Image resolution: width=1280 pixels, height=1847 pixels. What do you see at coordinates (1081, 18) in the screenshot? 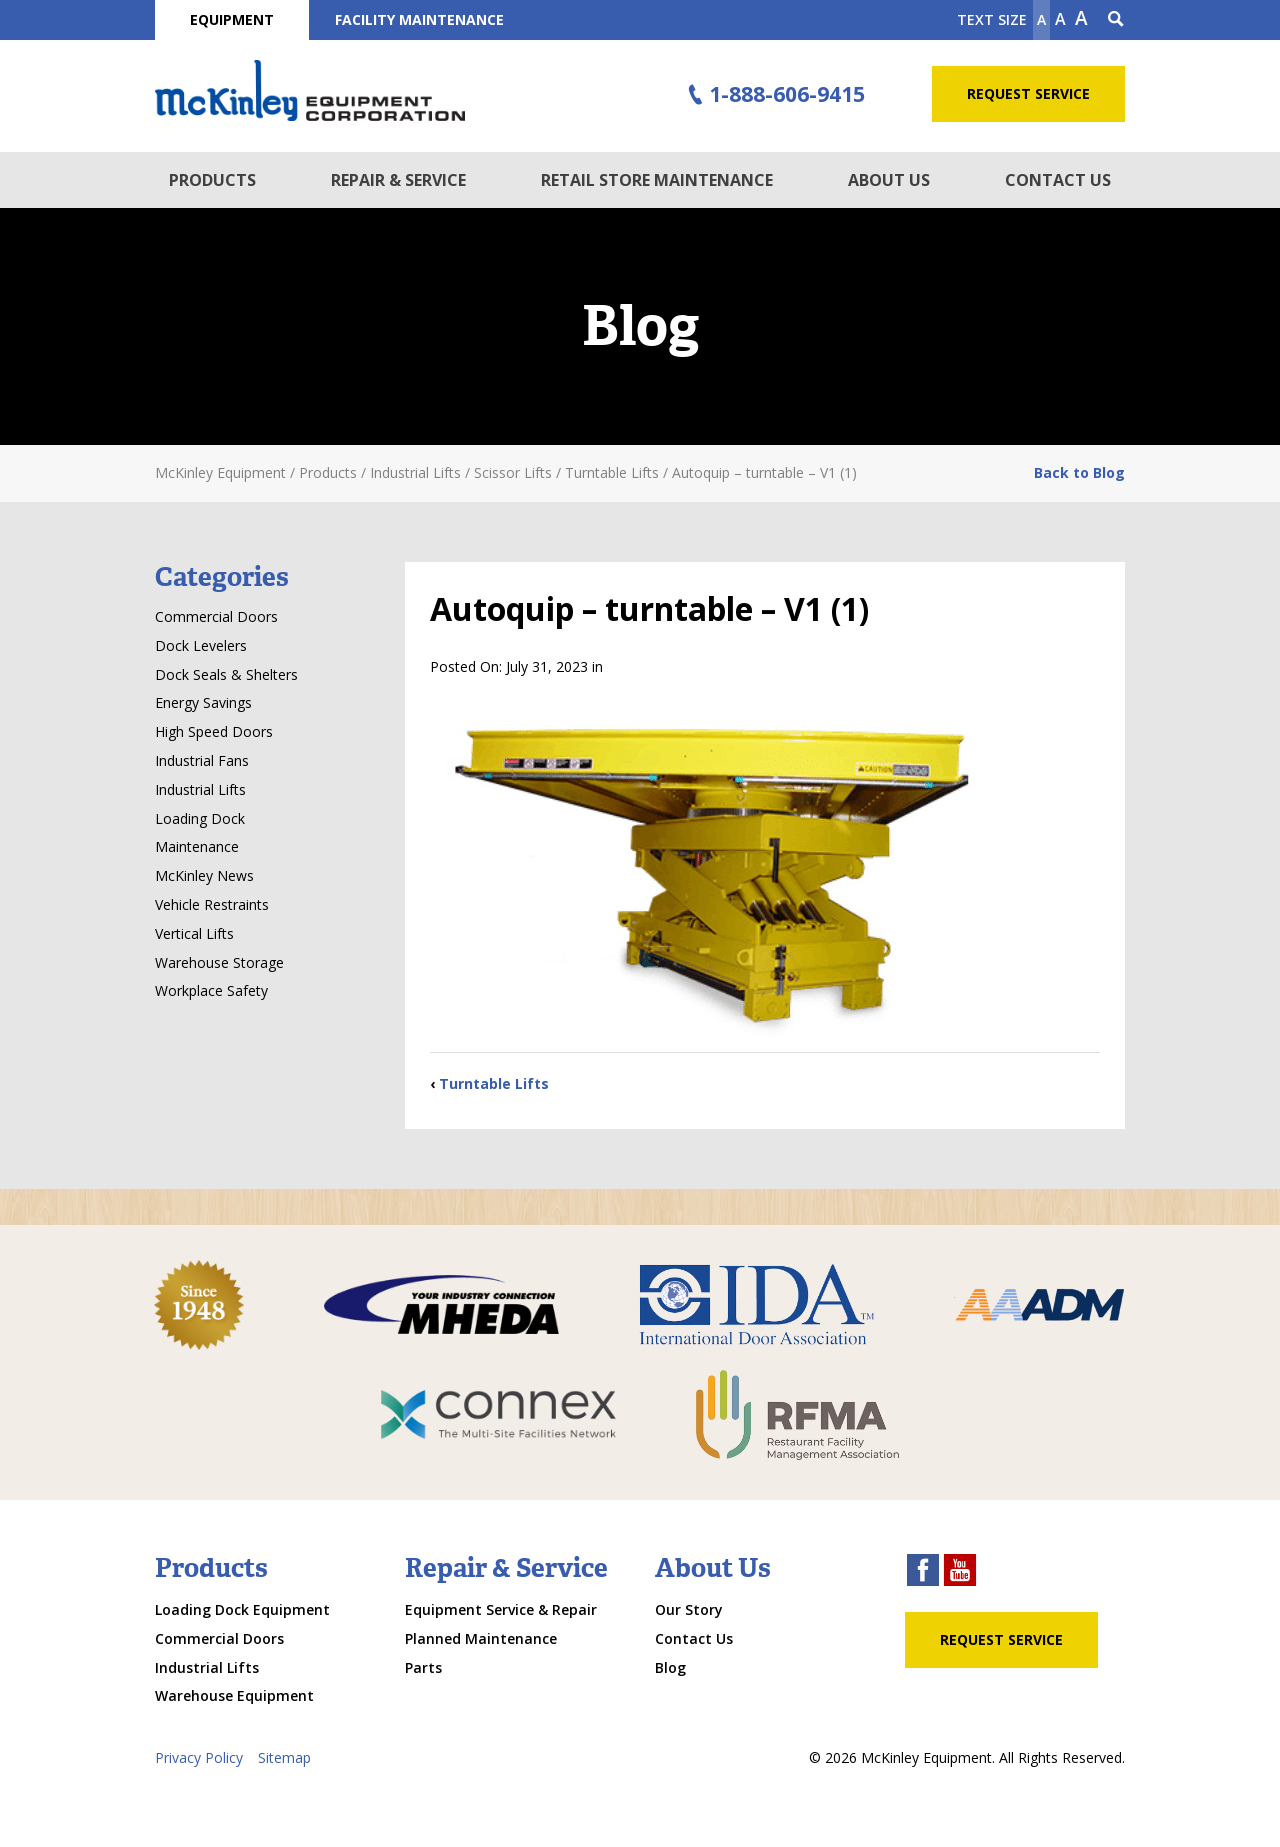
I see `A [make text larger]` at bounding box center [1081, 18].